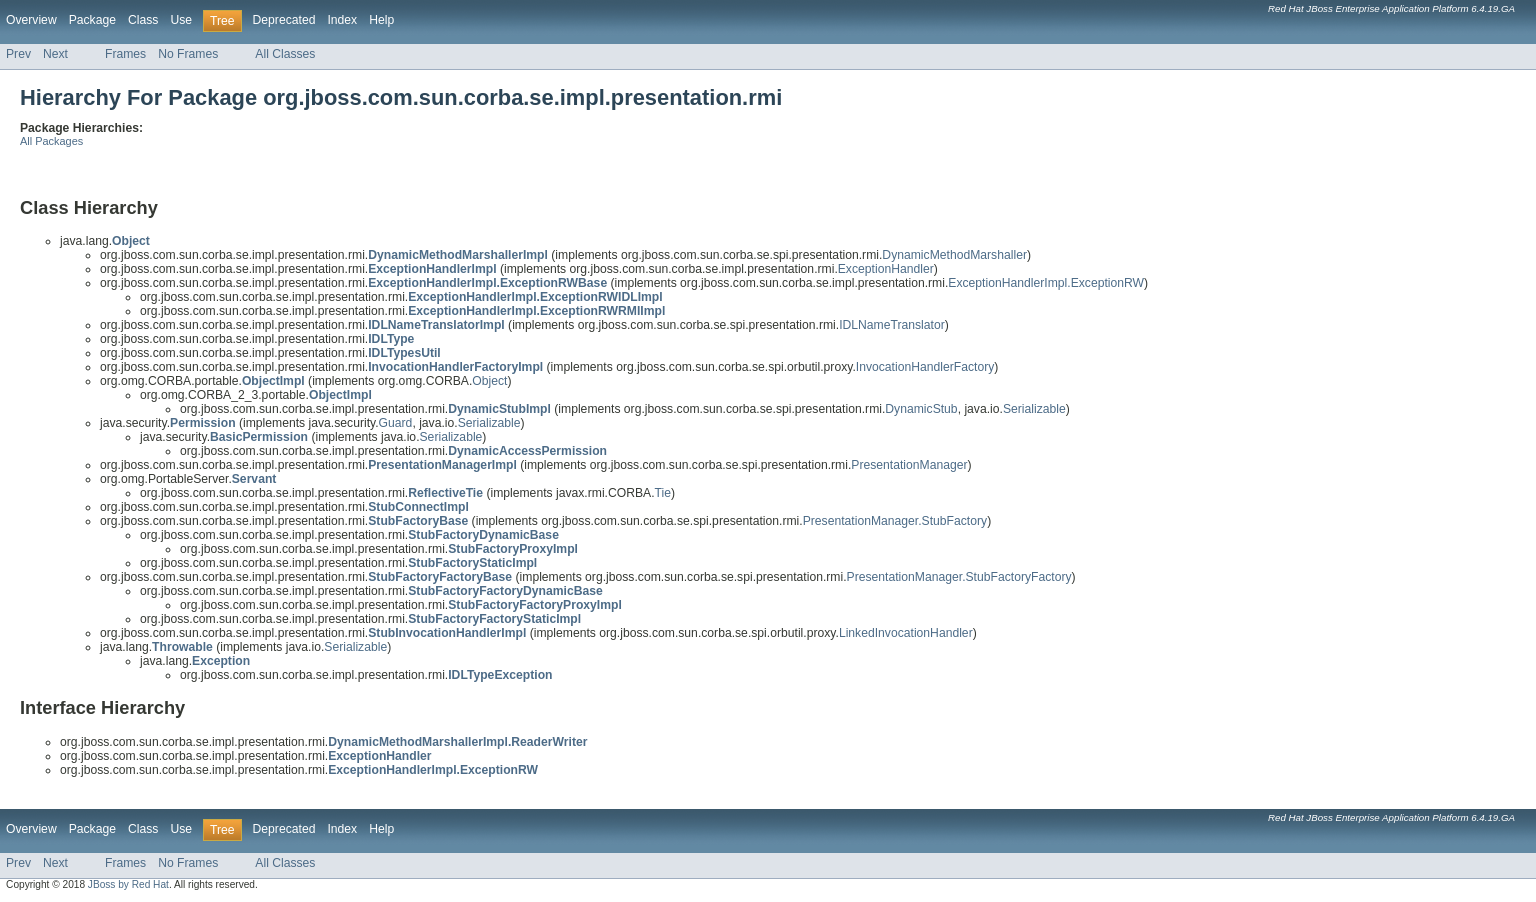 The image size is (1536, 902). I want to click on InvocationHandlerFactory, so click(925, 367).